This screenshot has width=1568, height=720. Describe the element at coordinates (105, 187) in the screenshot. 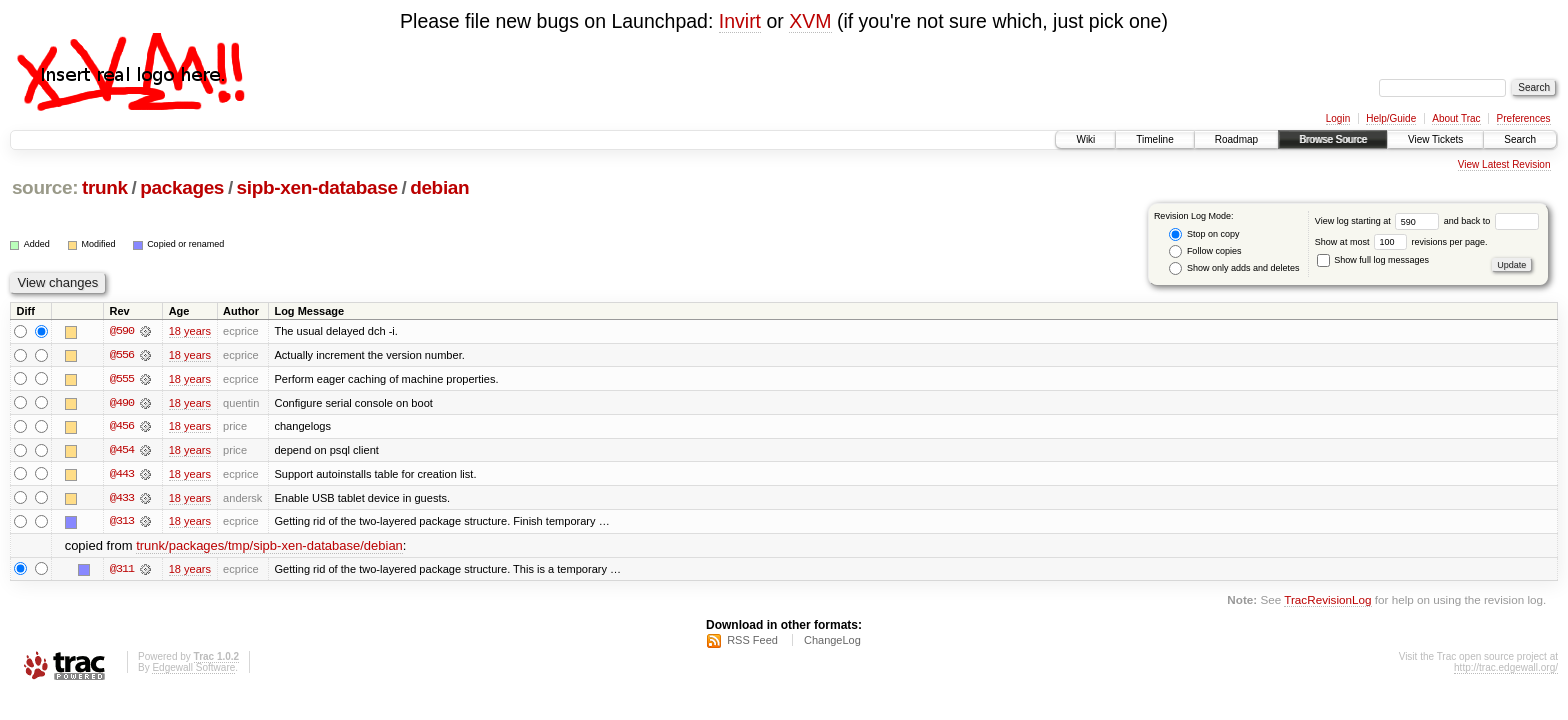

I see `trunk` at that location.